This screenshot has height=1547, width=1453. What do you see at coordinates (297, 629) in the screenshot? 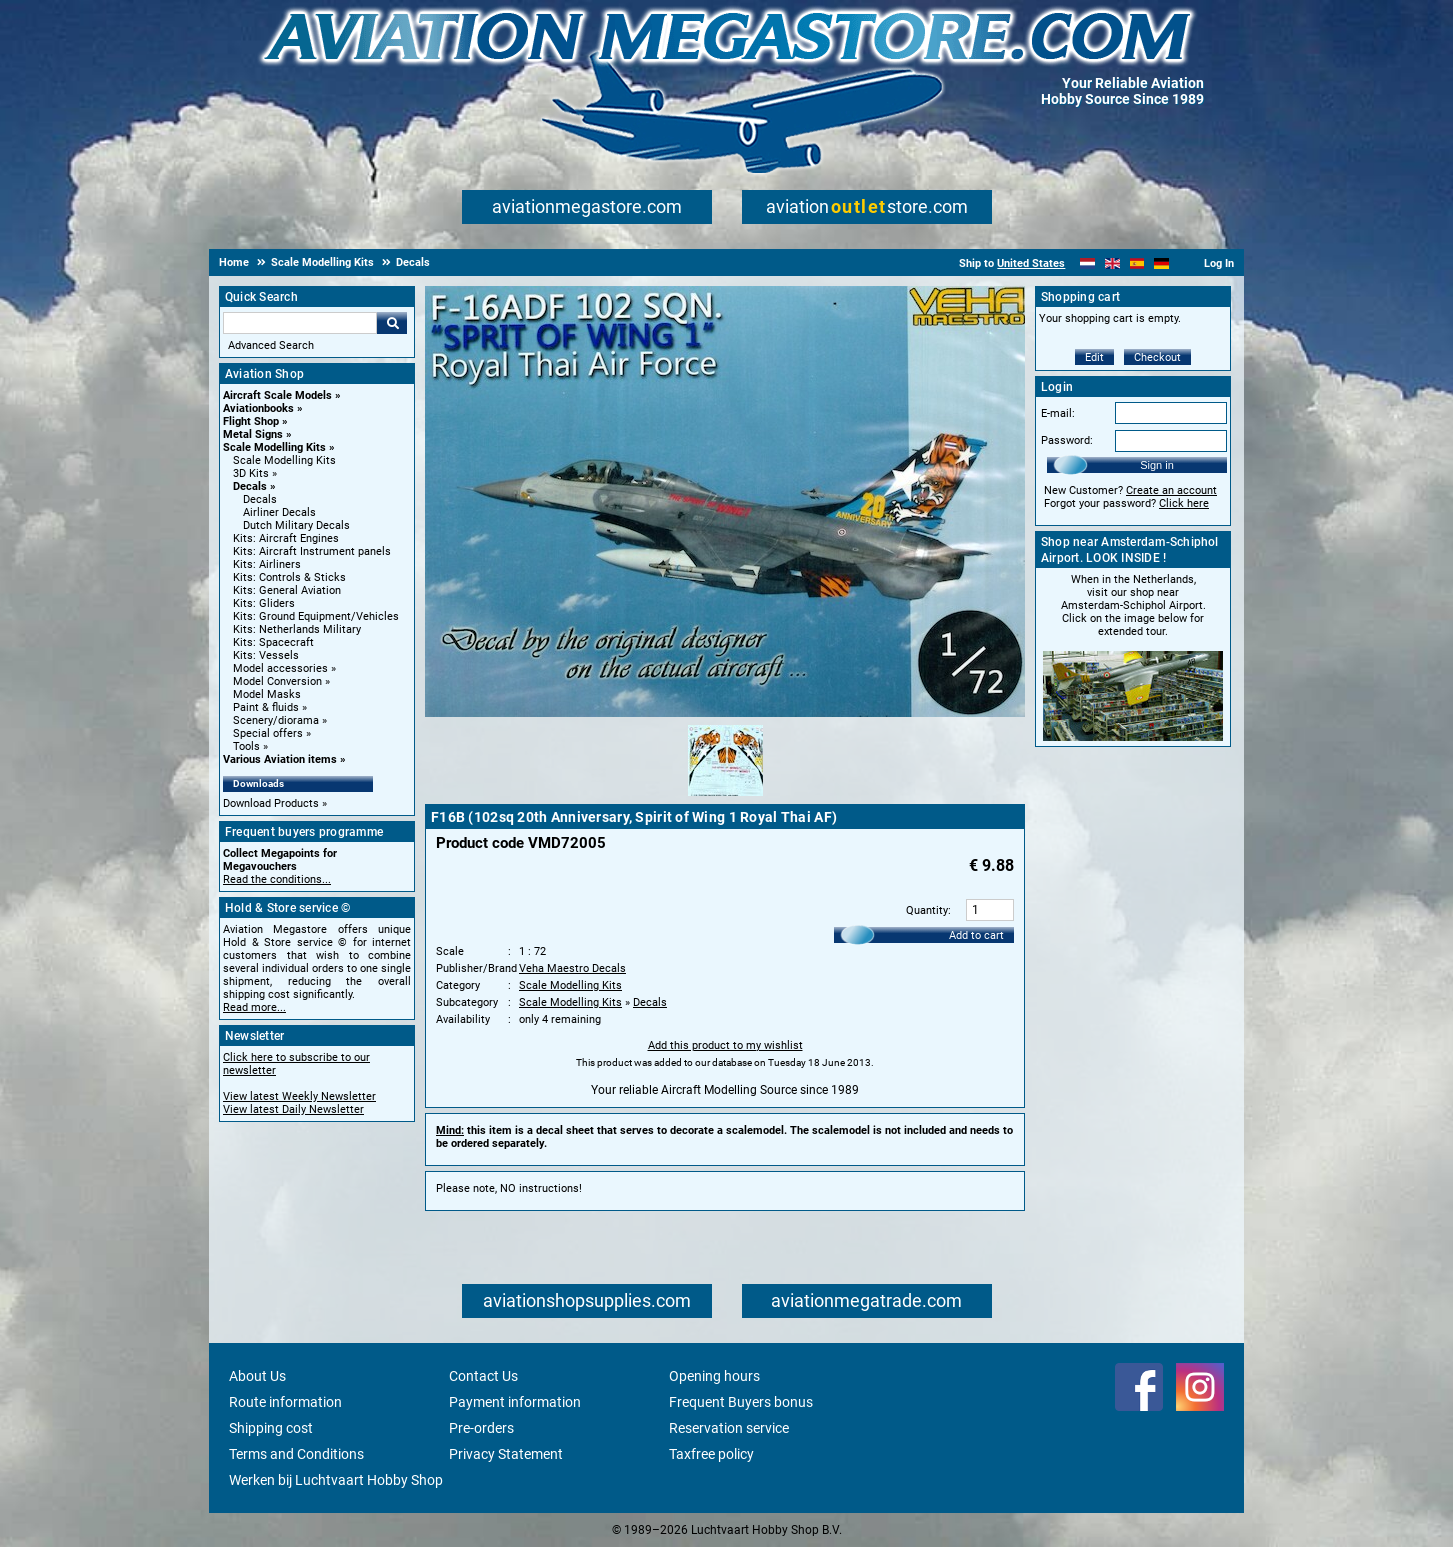
I see `Kits: Netherlands Military` at bounding box center [297, 629].